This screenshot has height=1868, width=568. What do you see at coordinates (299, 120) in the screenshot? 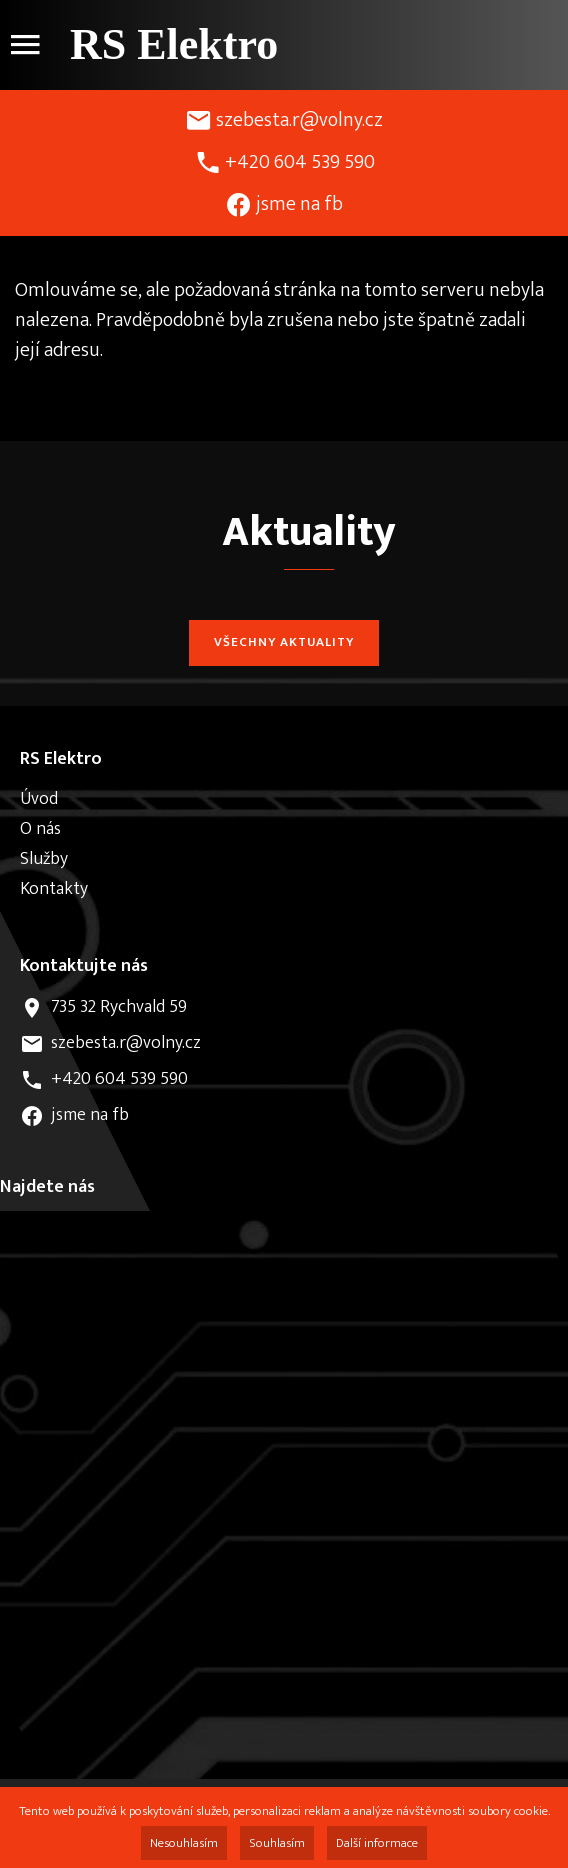
I see `szebesta.r@volny.cz` at bounding box center [299, 120].